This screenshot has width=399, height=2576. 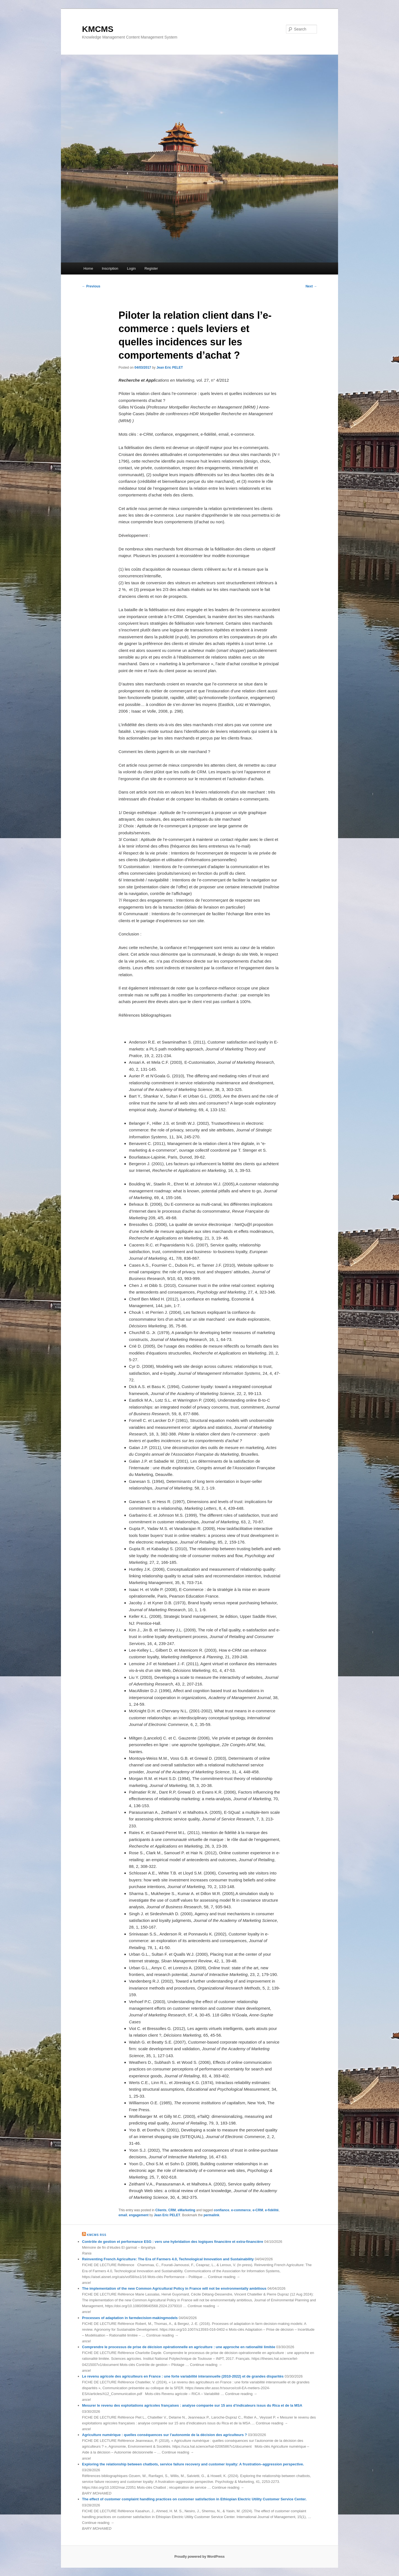 What do you see at coordinates (221, 2210) in the screenshot?
I see `confiance` at bounding box center [221, 2210].